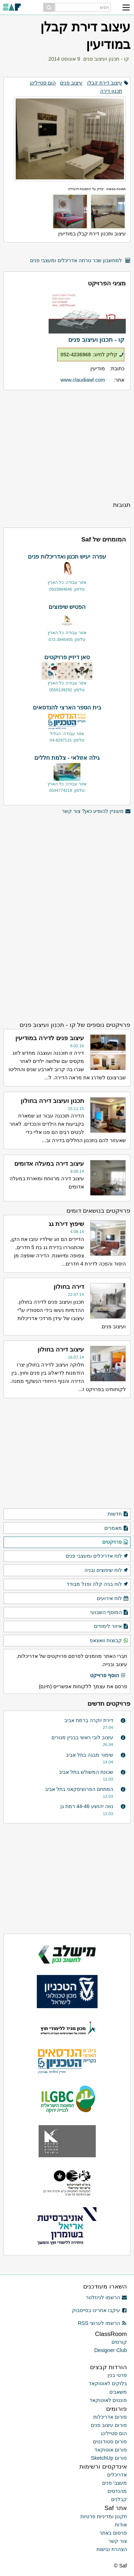  Describe the element at coordinates (109, 1613) in the screenshot. I see `המוסף השבועי` at that location.